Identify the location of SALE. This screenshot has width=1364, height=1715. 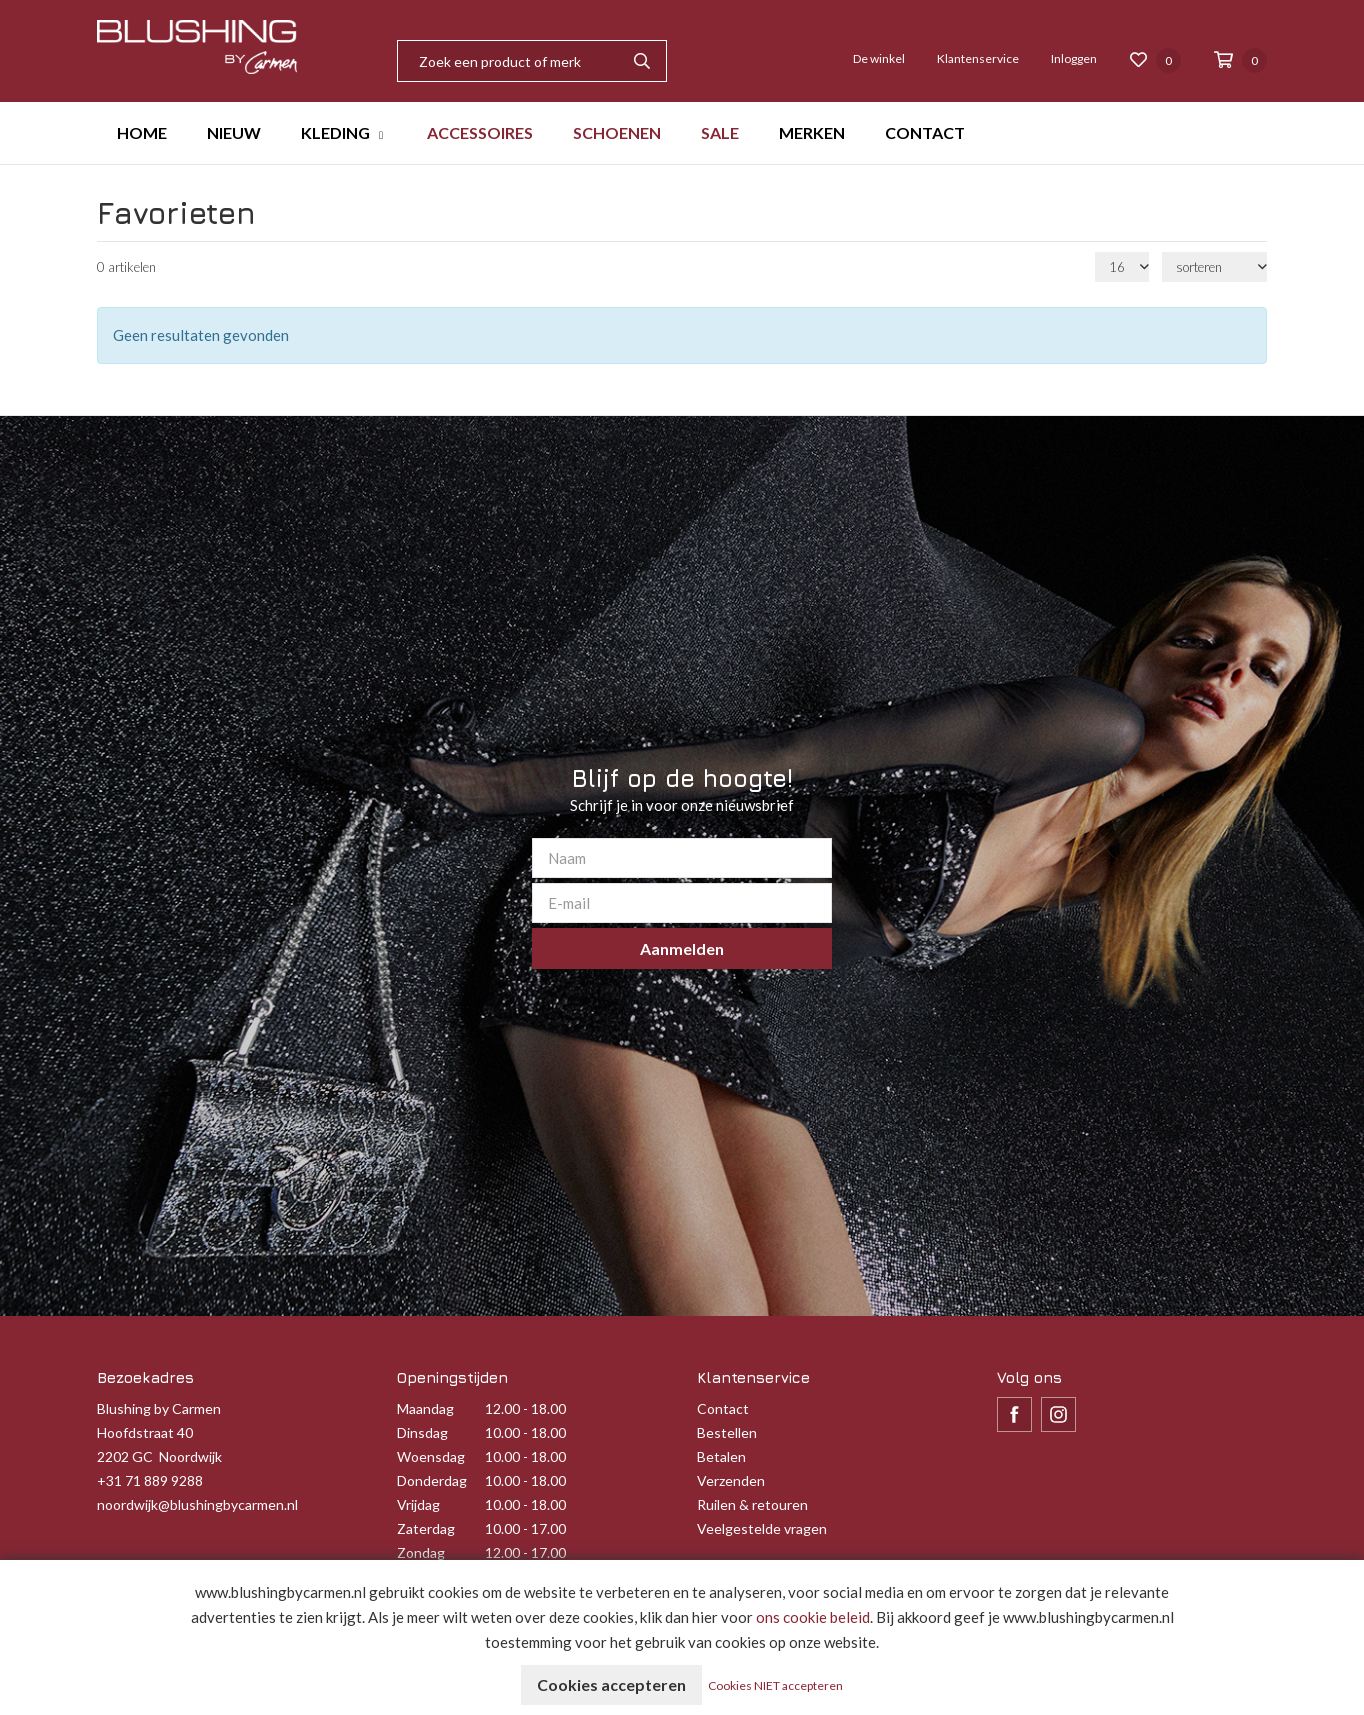
(720, 132).